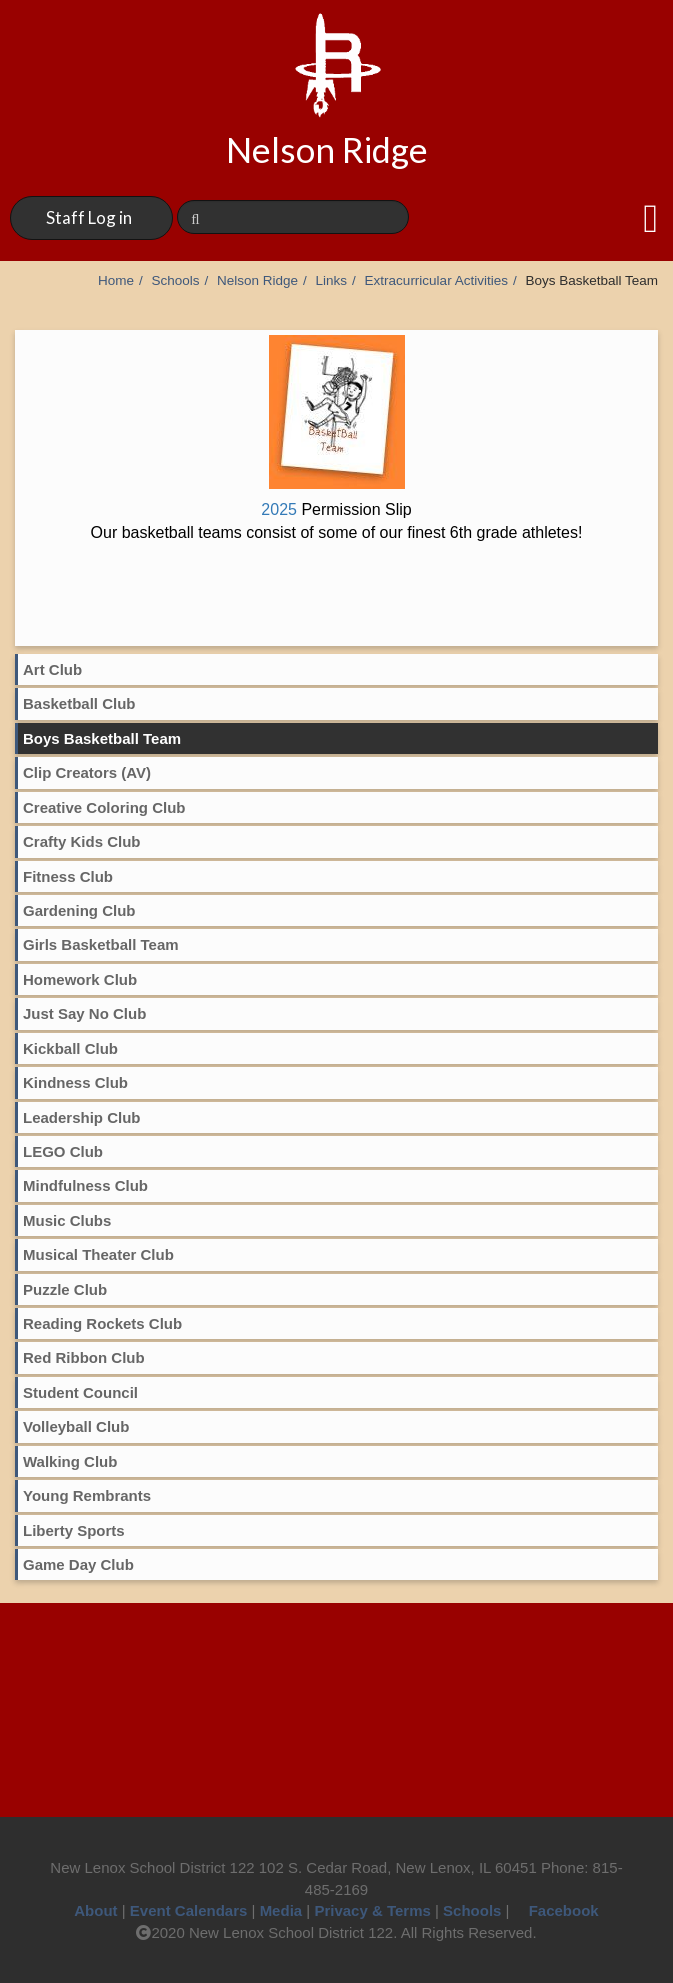 The height and width of the screenshot is (1983, 673). What do you see at coordinates (52, 669) in the screenshot?
I see `Art Club` at bounding box center [52, 669].